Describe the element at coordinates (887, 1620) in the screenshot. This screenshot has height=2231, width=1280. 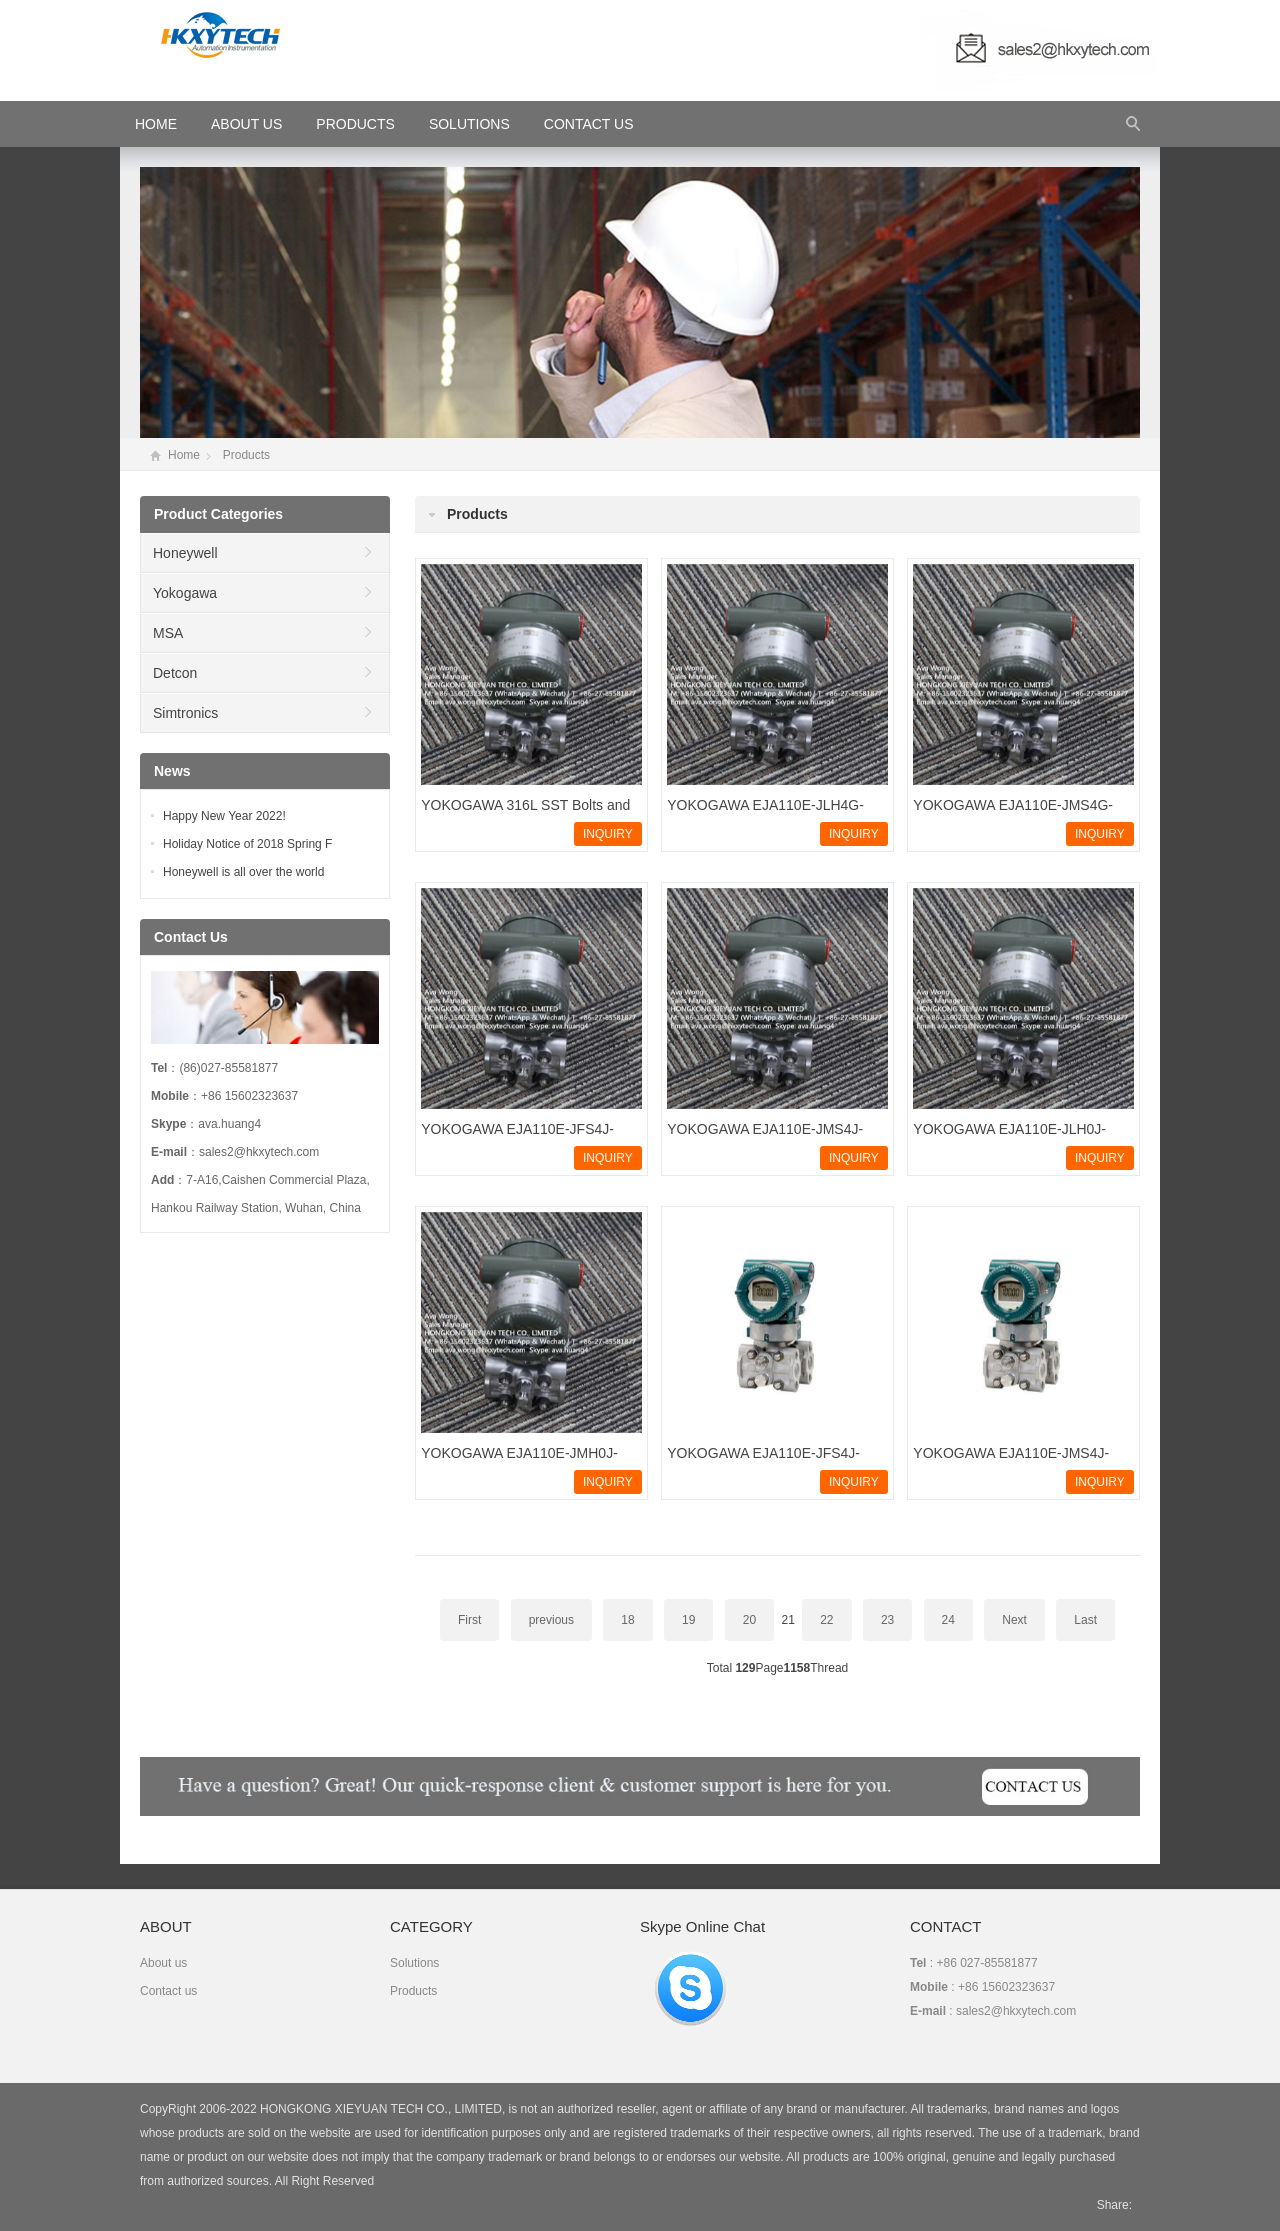
I see `23` at that location.